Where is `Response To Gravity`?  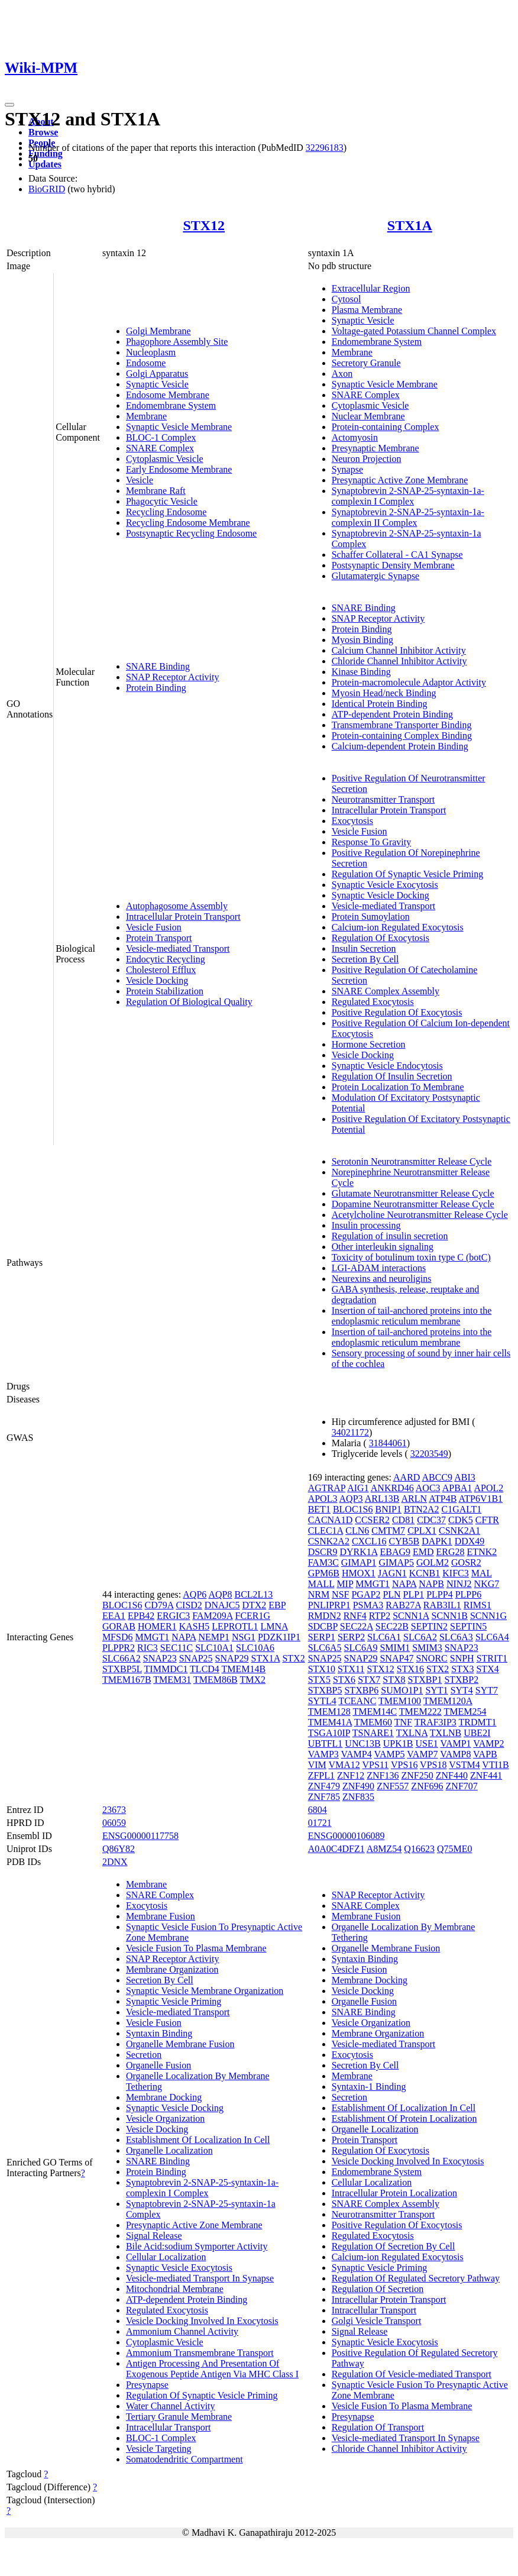 Response To Gravity is located at coordinates (372, 842).